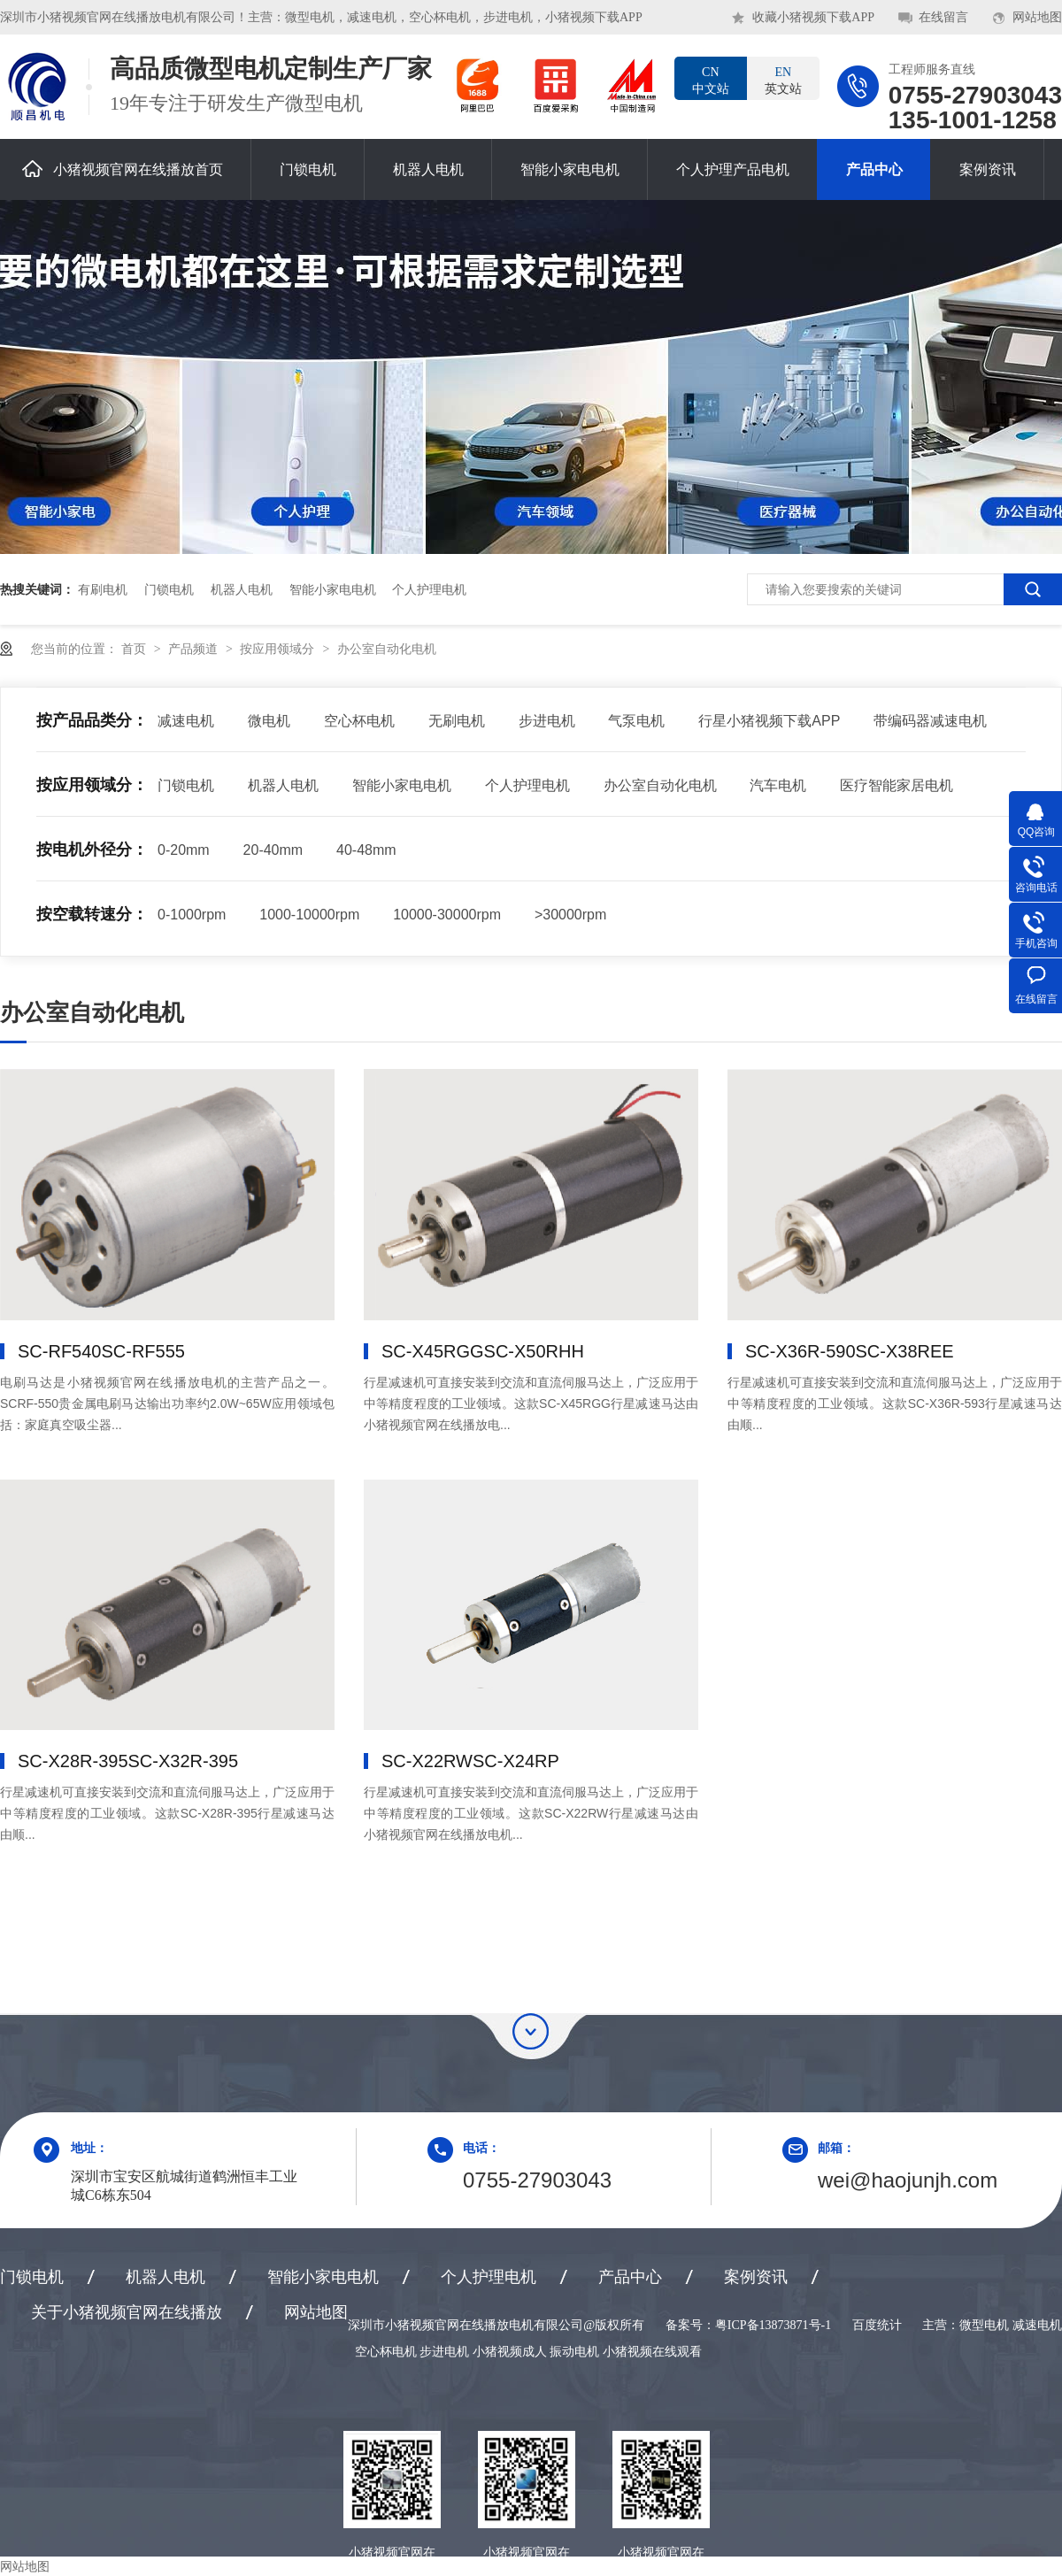 The height and width of the screenshot is (2576, 1062). Describe the element at coordinates (1037, 17) in the screenshot. I see `网站地图` at that location.